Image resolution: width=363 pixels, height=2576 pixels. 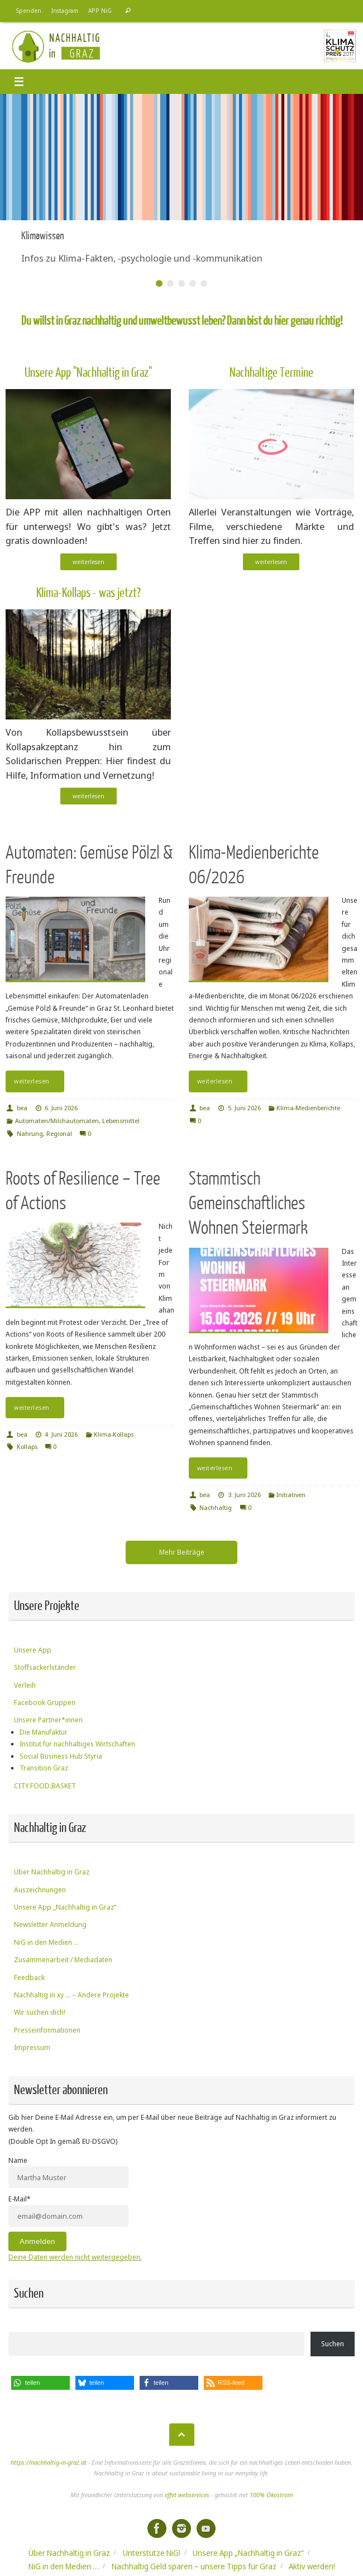 What do you see at coordinates (194, 2566) in the screenshot?
I see `Nachhaltig Geld sparen – unsere Tipps für Graz` at bounding box center [194, 2566].